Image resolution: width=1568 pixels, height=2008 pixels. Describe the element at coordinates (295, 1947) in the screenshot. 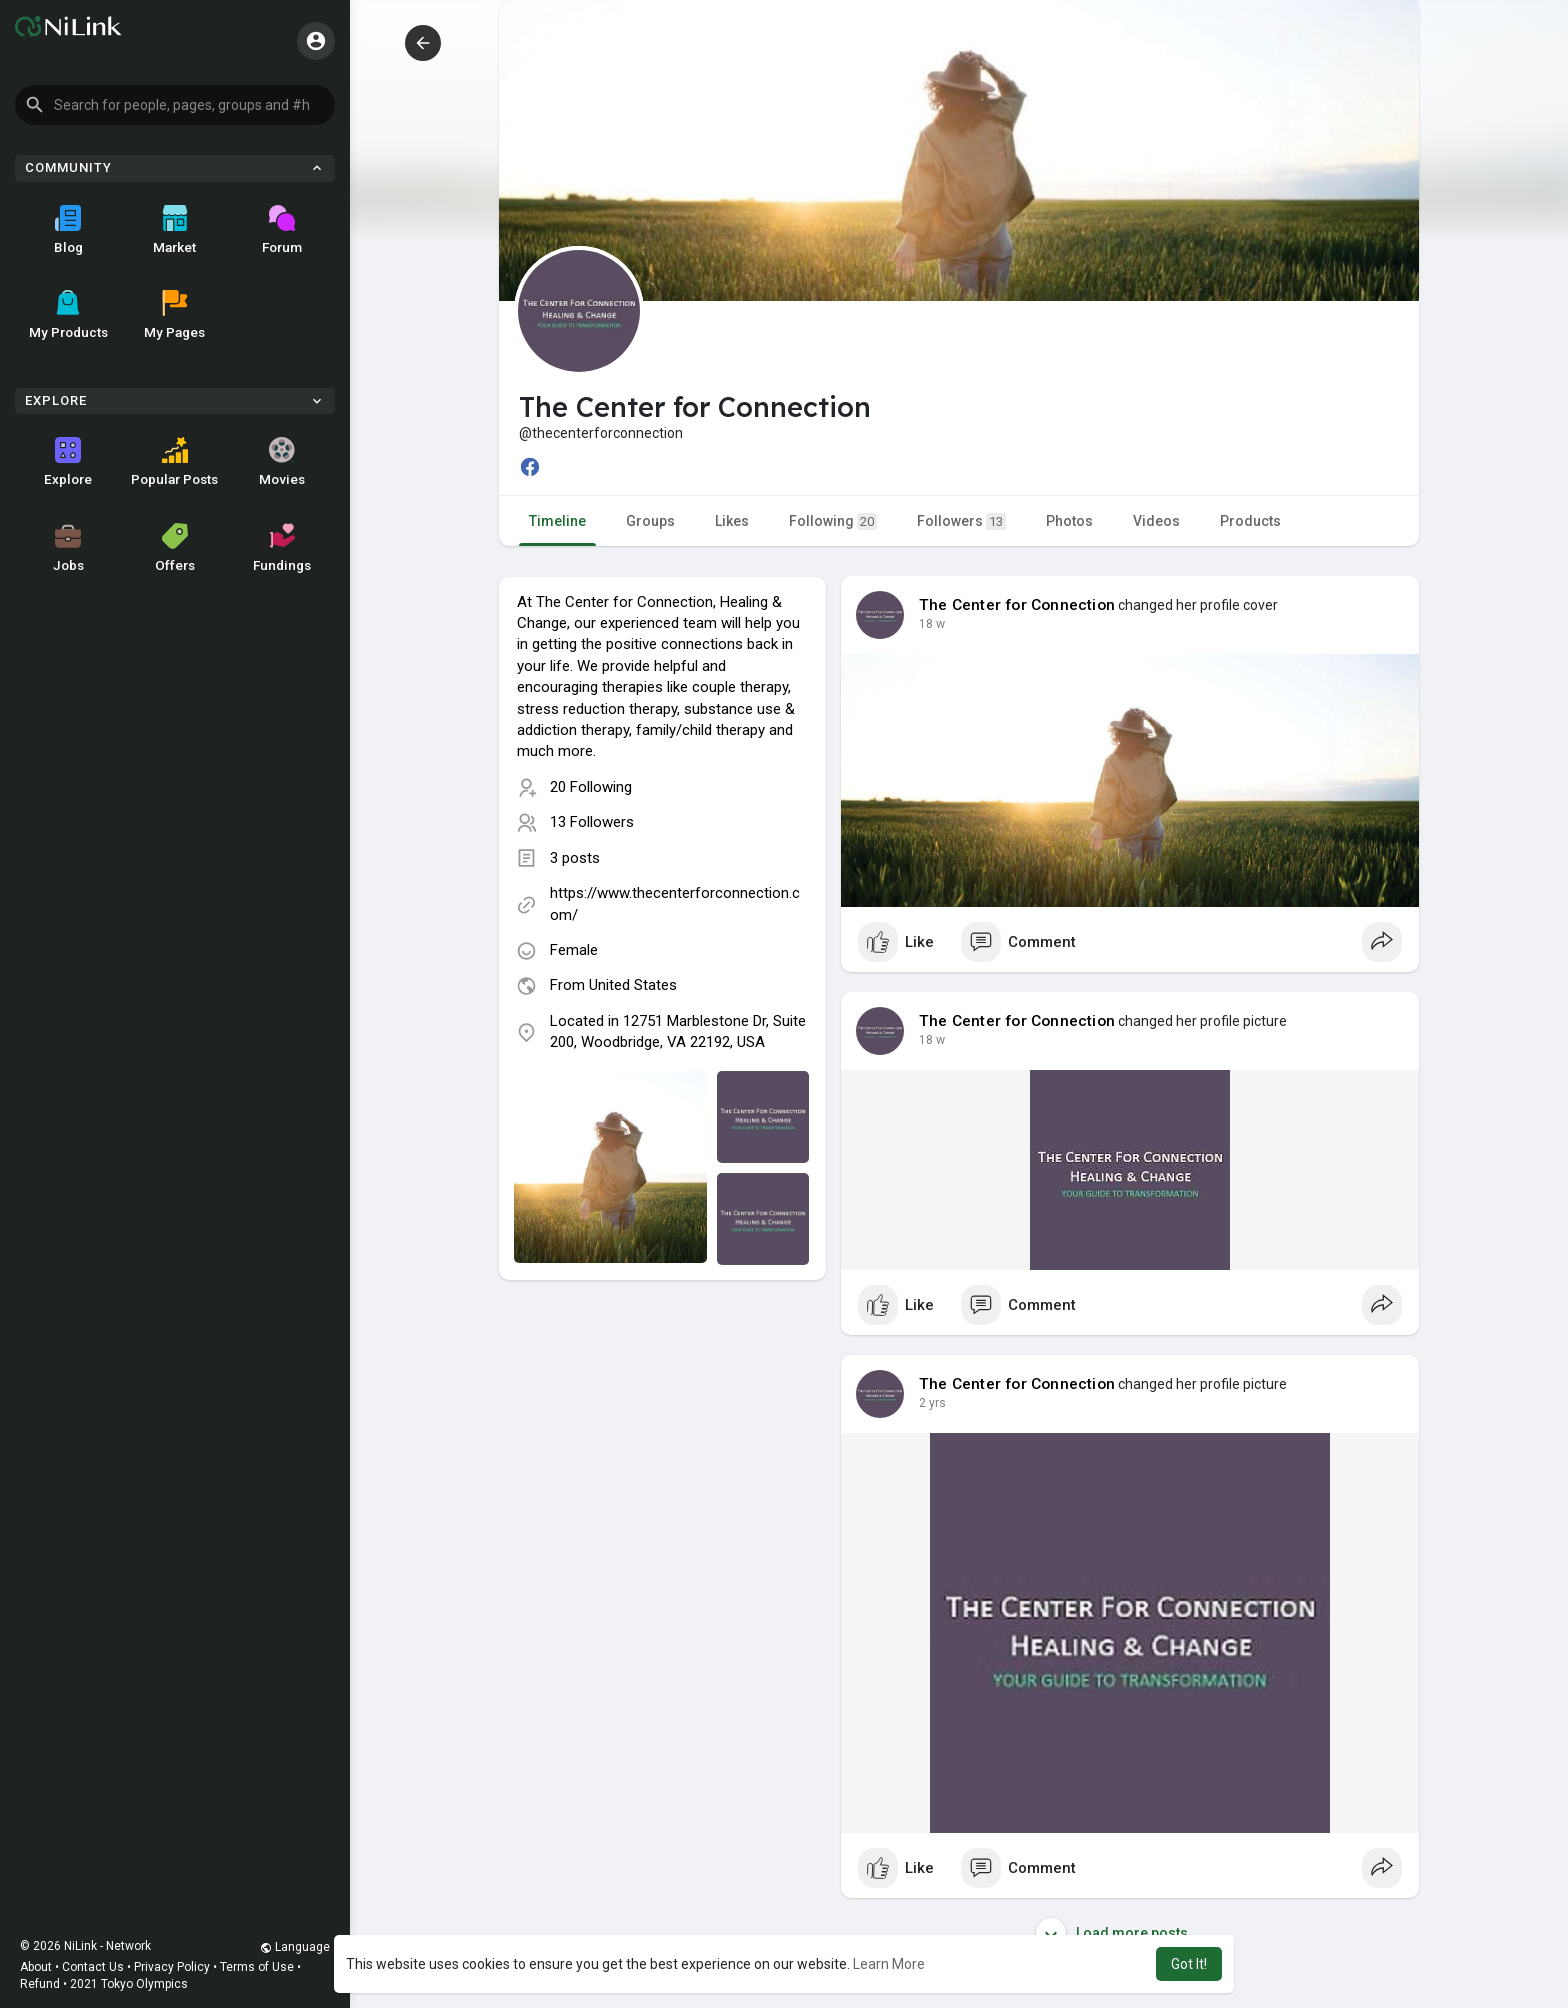

I see `Language` at that location.